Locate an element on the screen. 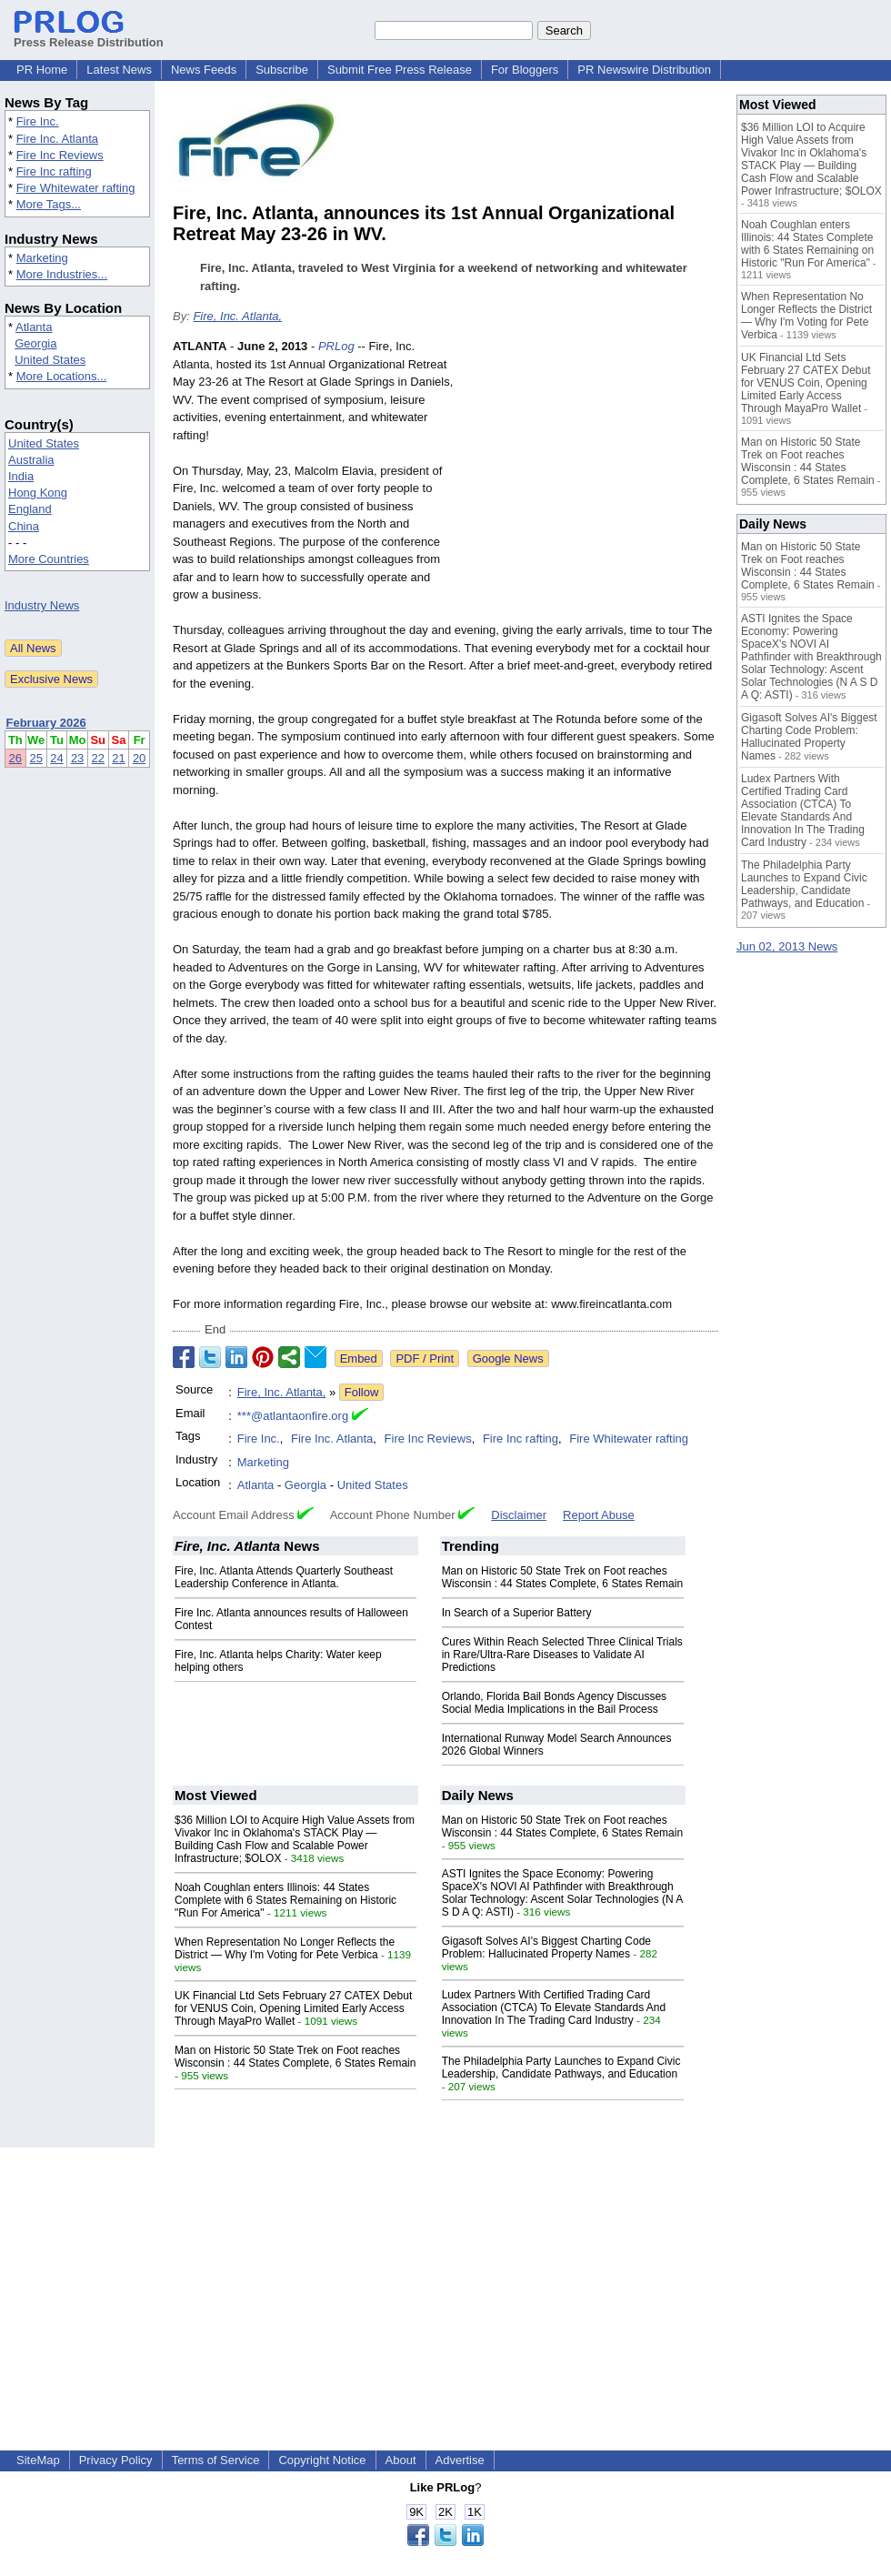 The width and height of the screenshot is (891, 2576). Fire Inc Reviews is located at coordinates (60, 155).